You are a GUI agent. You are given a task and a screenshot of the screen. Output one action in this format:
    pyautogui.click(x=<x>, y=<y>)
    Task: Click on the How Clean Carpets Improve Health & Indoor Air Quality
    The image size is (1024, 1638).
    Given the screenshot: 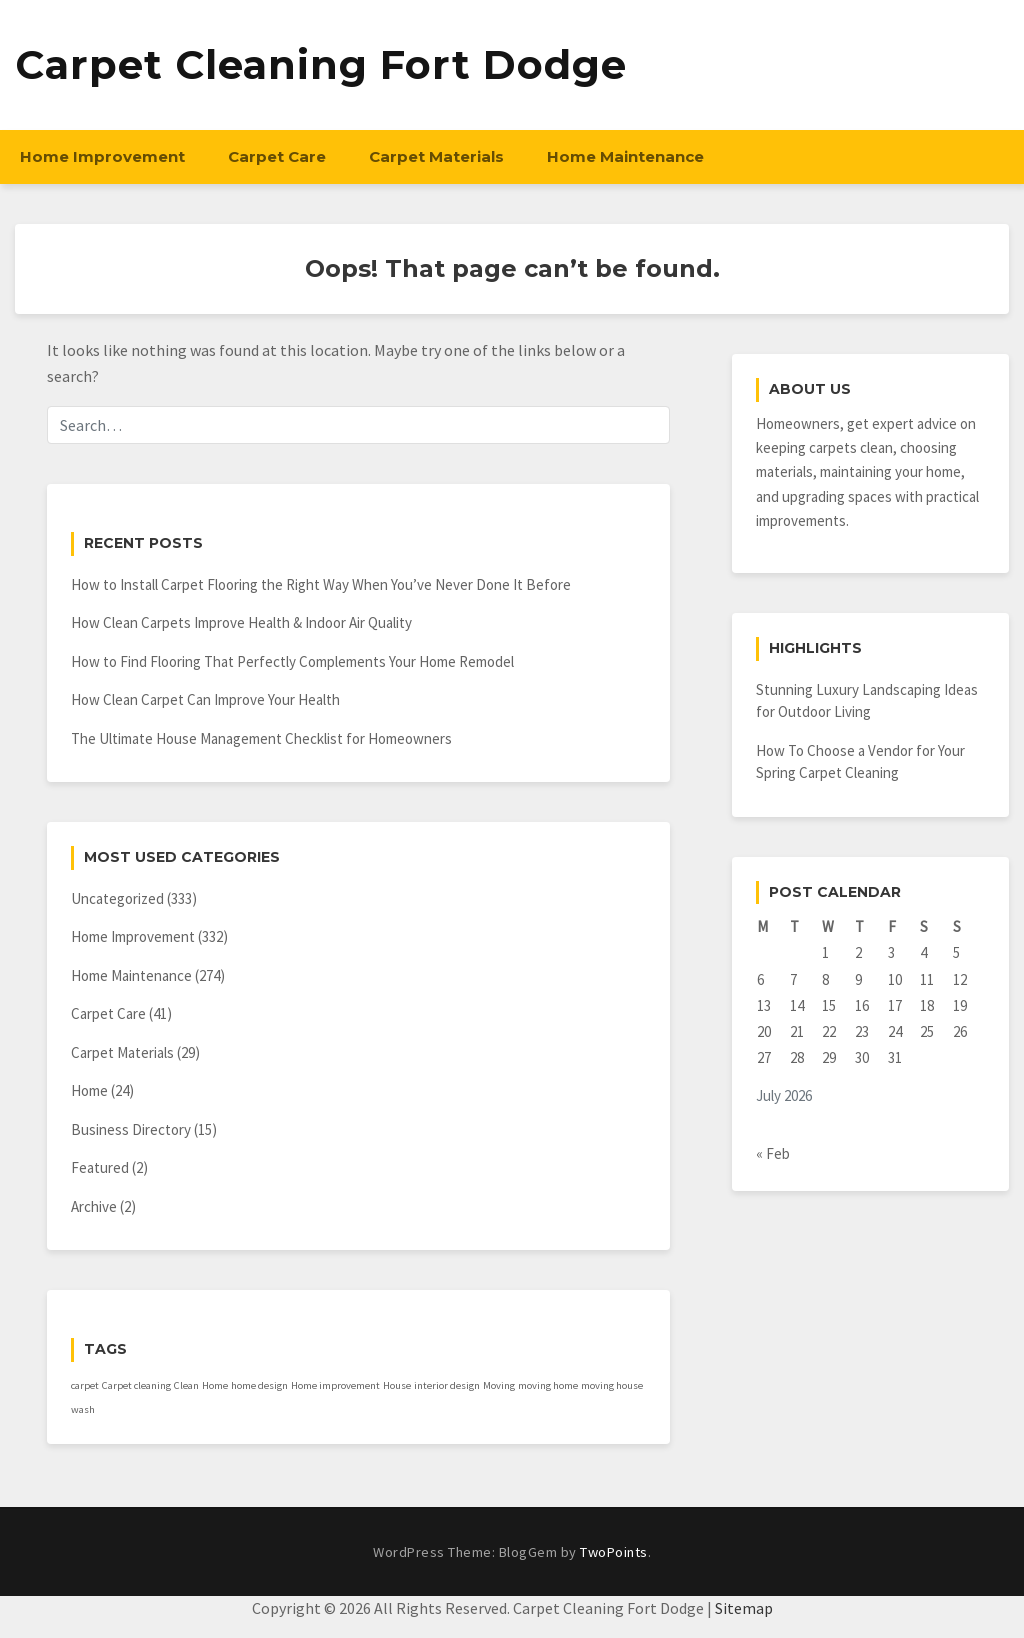 What is the action you would take?
    pyautogui.click(x=241, y=622)
    